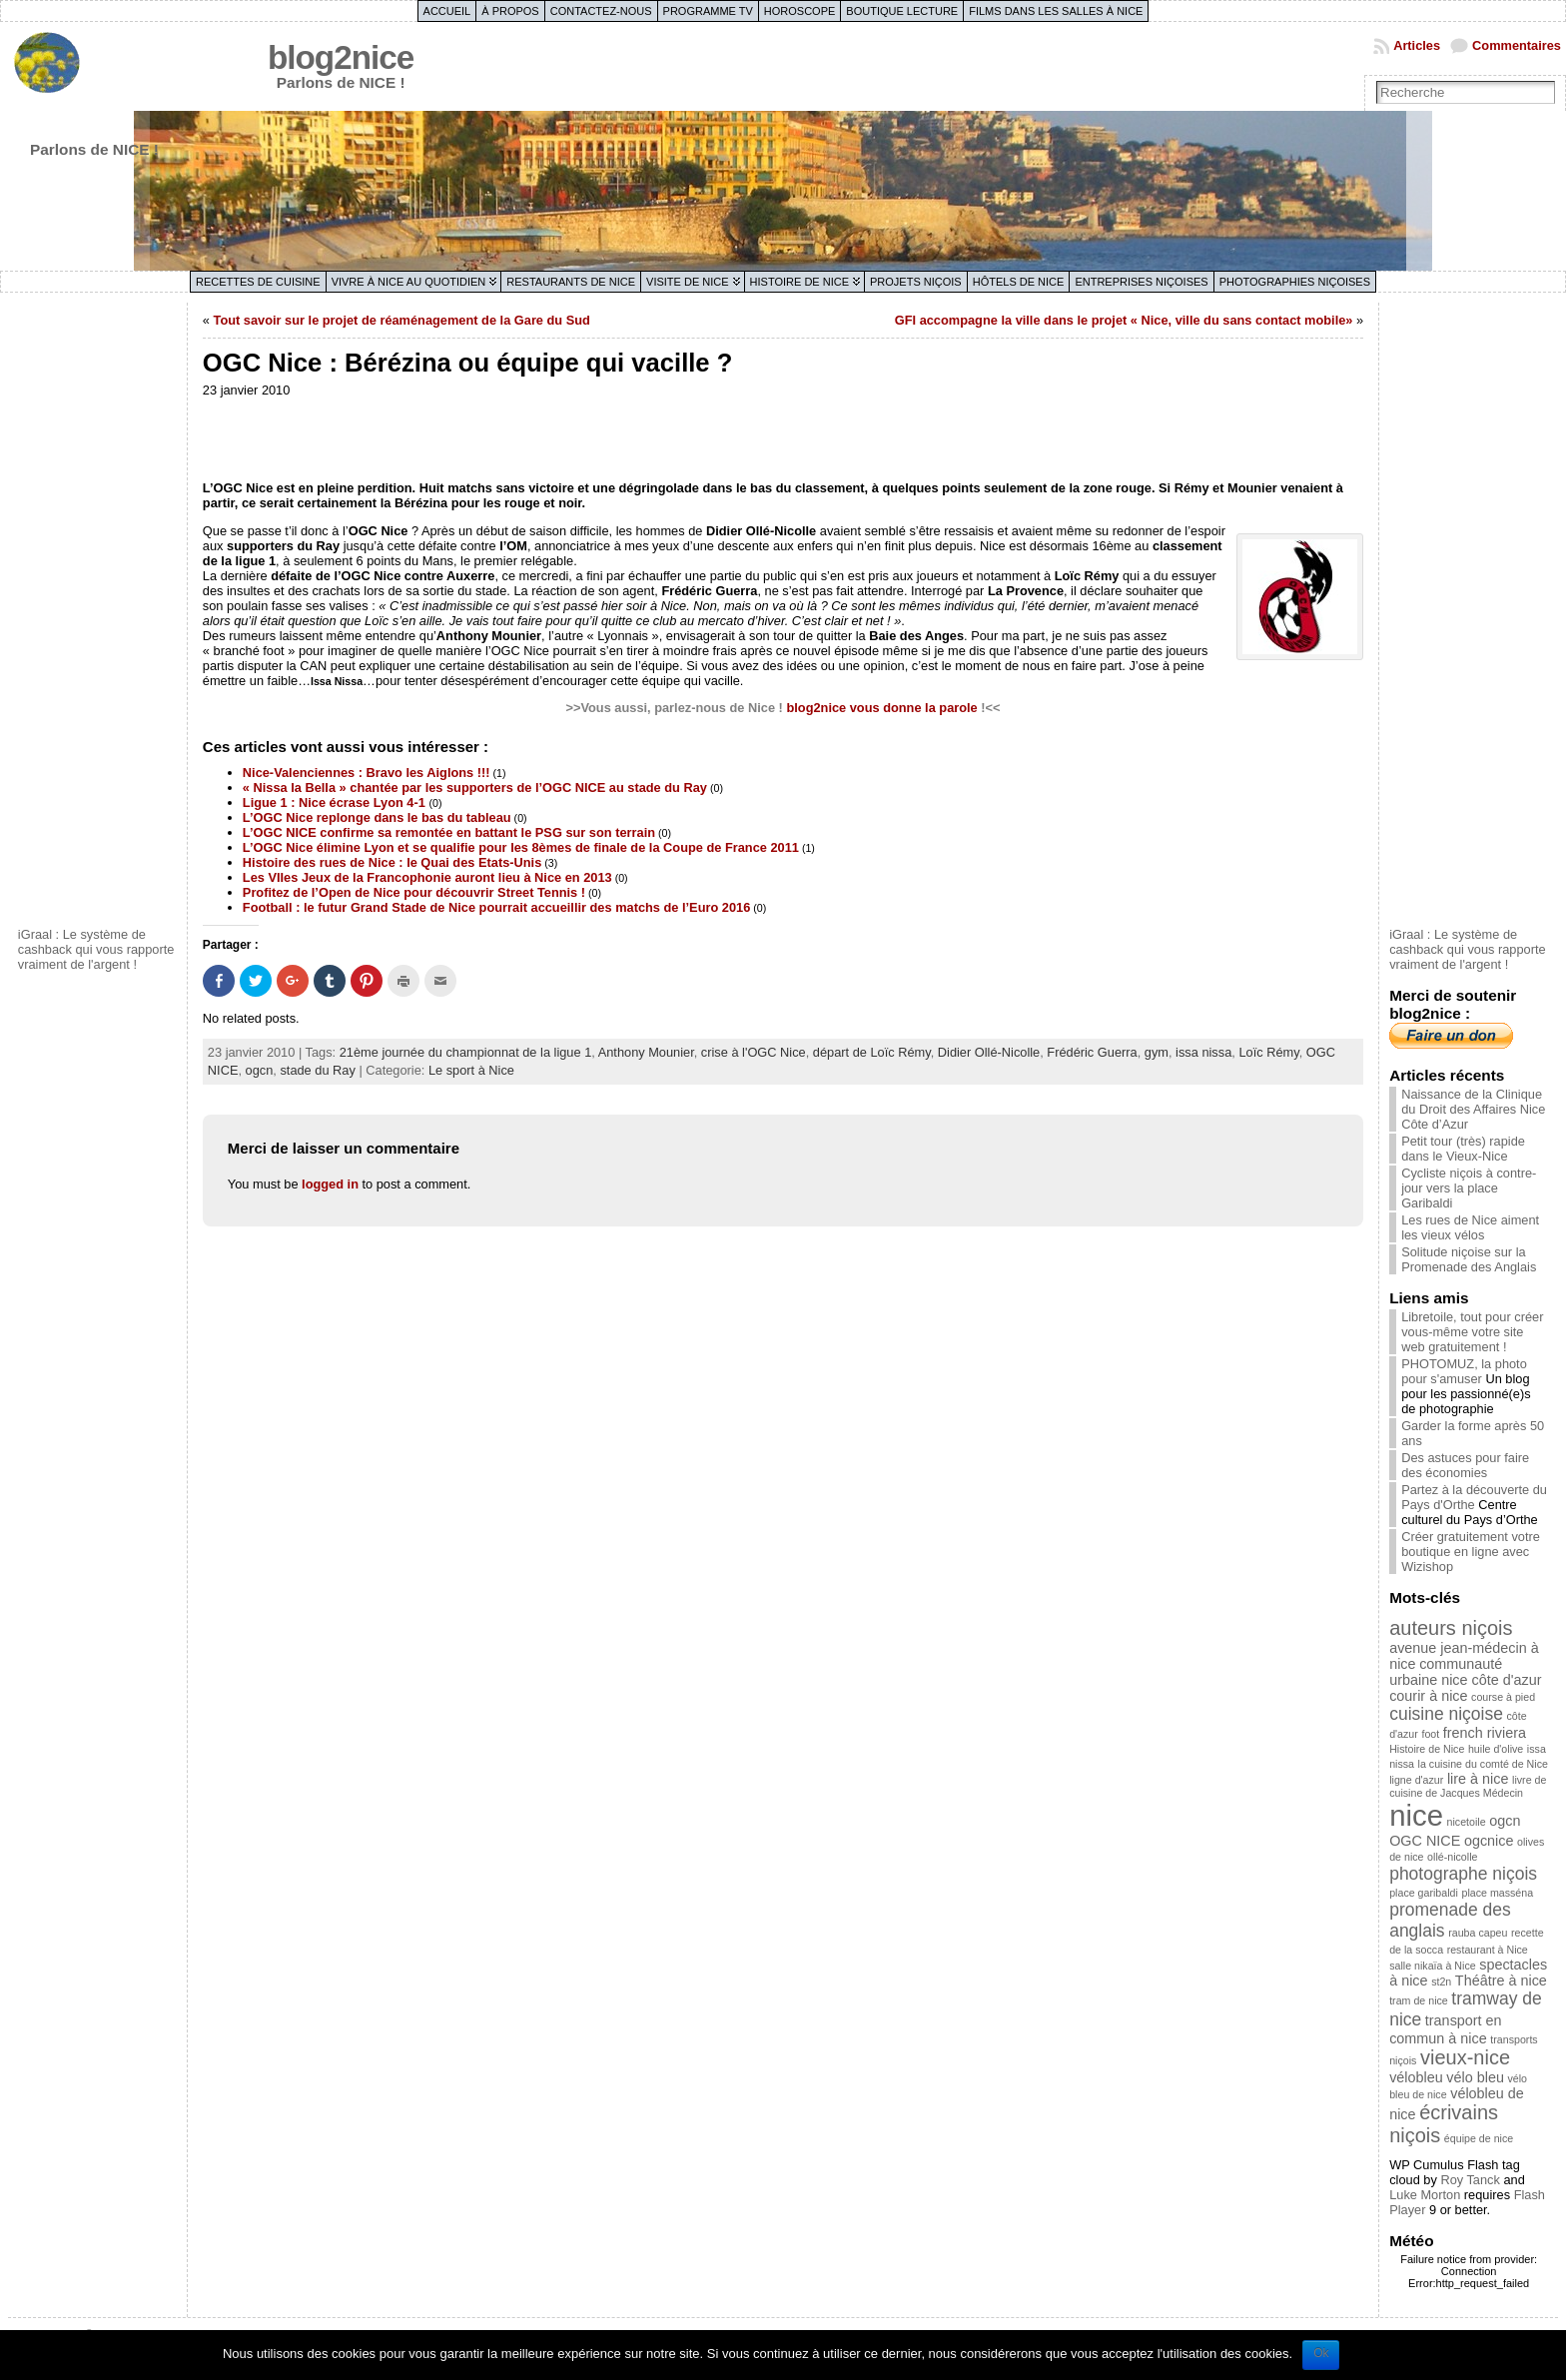 The image size is (1566, 2380). Describe the element at coordinates (1501, 1980) in the screenshot. I see `Théâtre à nice` at that location.